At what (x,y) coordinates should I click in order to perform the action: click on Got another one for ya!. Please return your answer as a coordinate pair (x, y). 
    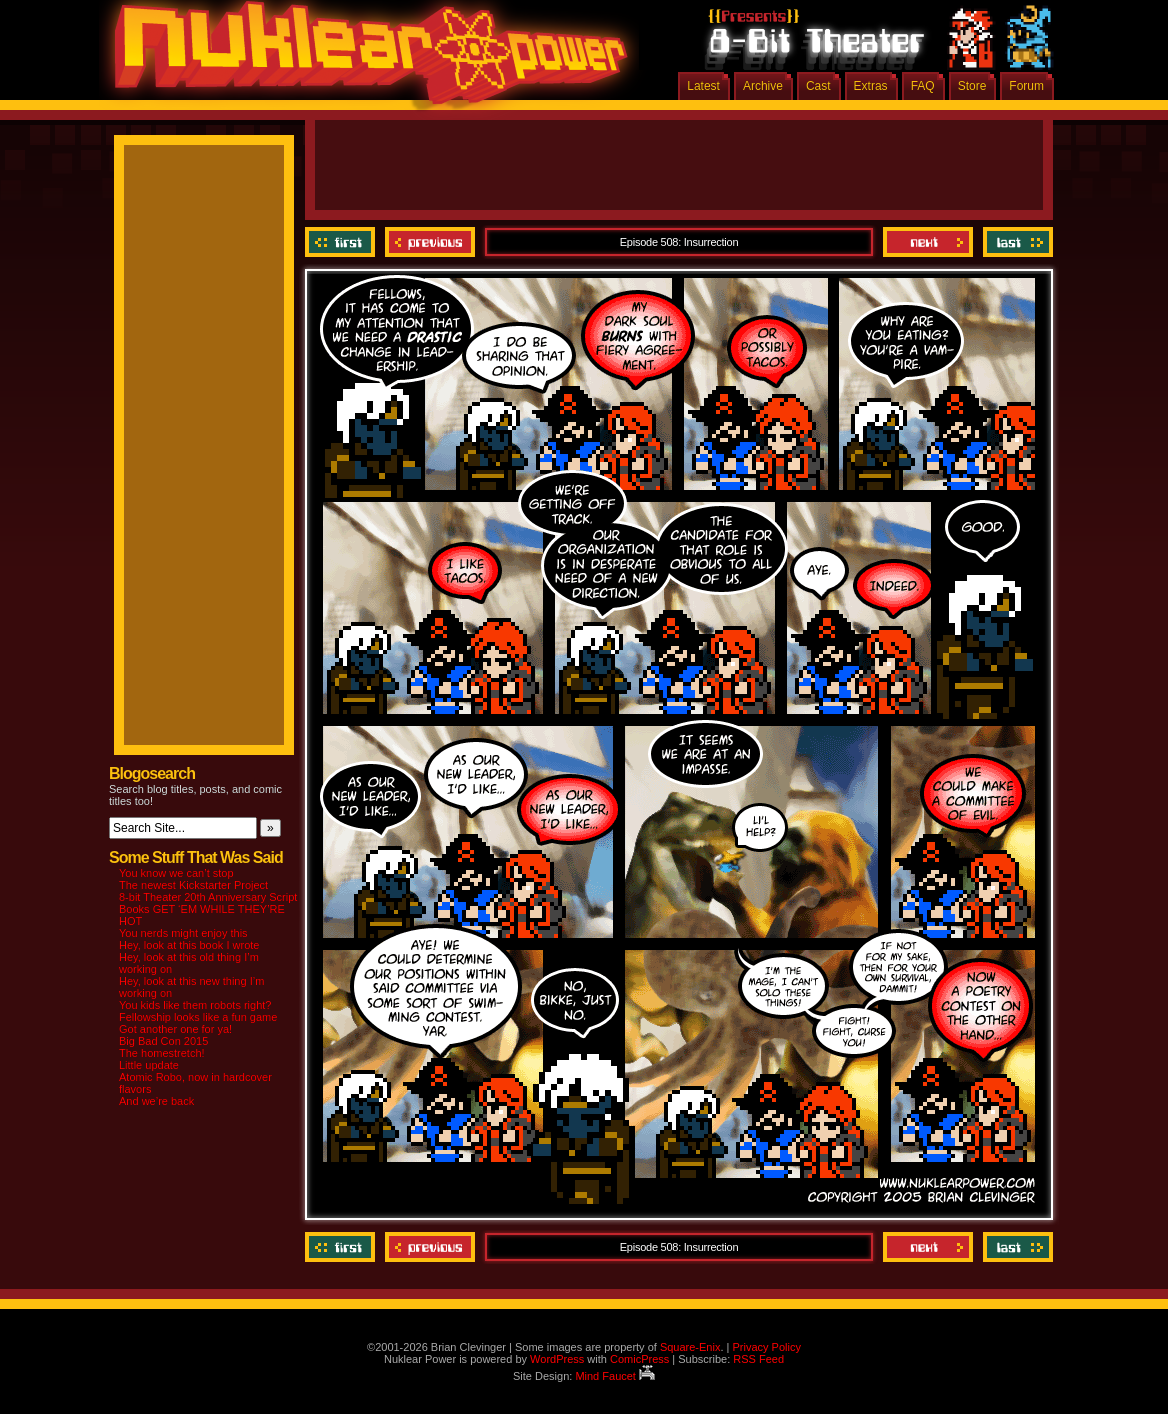
    Looking at the image, I should click on (175, 1029).